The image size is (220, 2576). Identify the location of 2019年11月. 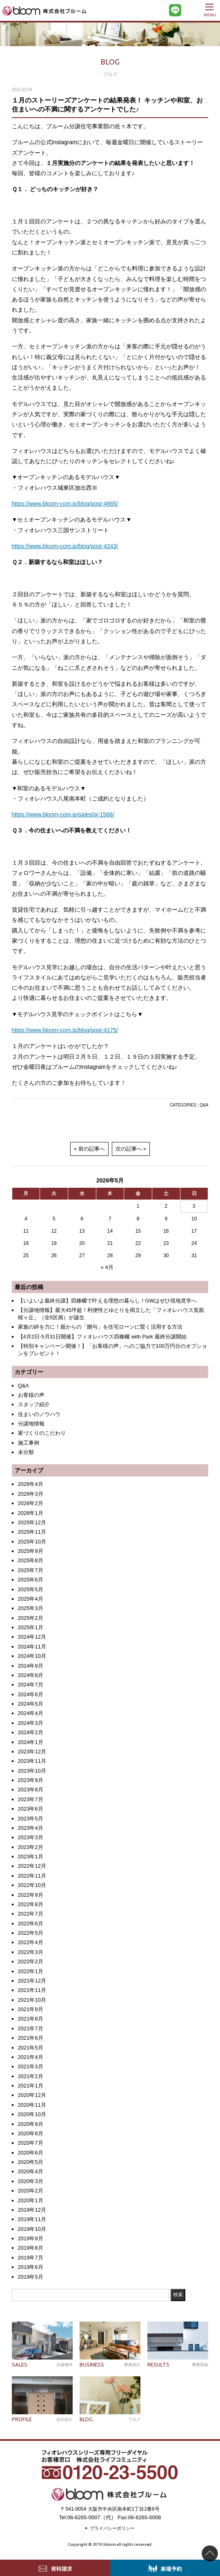
(32, 2219).